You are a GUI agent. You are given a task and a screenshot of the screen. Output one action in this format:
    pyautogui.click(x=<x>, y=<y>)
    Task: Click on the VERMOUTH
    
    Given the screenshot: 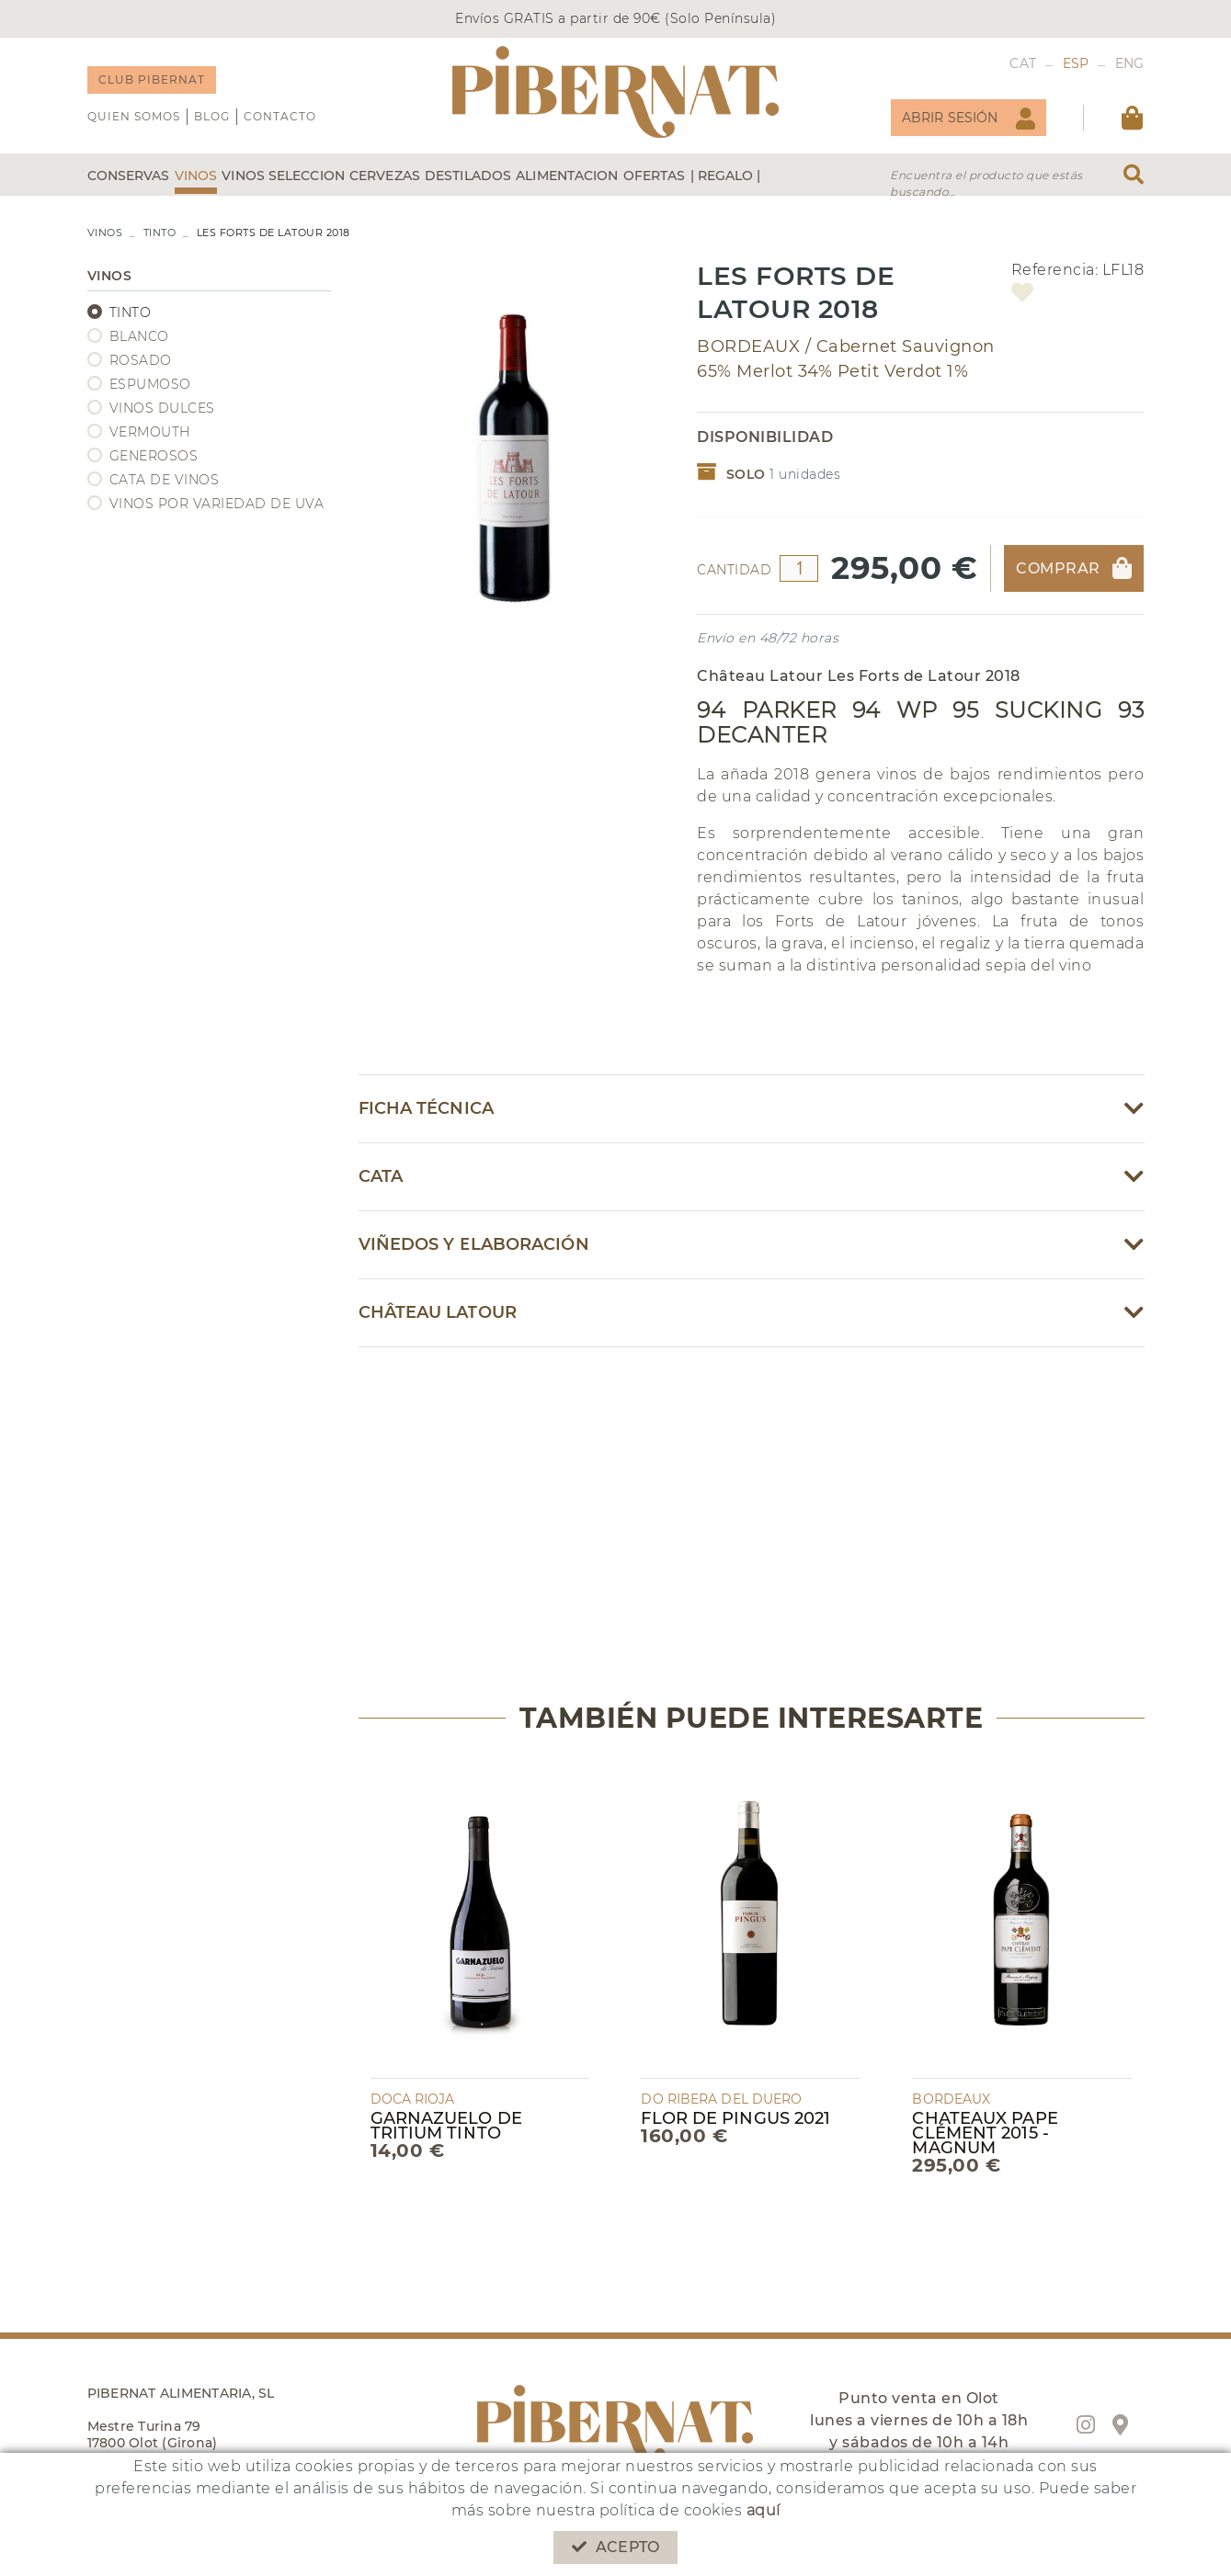 What is the action you would take?
    pyautogui.click(x=149, y=432)
    